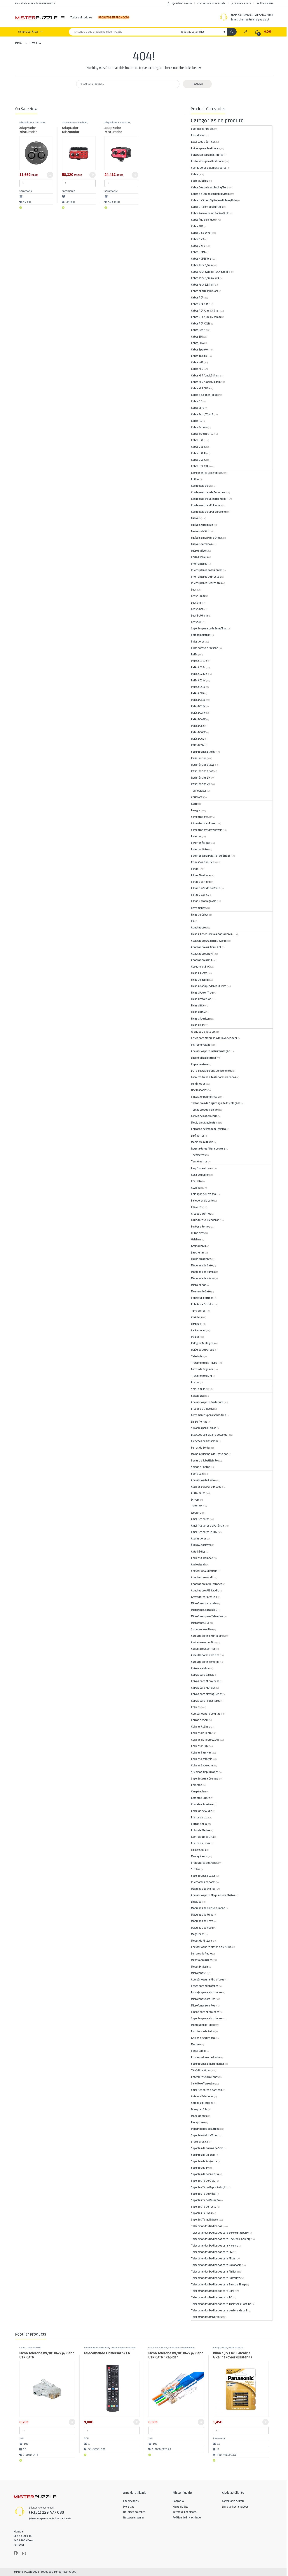 The width and height of the screenshot is (288, 2576). I want to click on Relés AC6V, so click(197, 693).